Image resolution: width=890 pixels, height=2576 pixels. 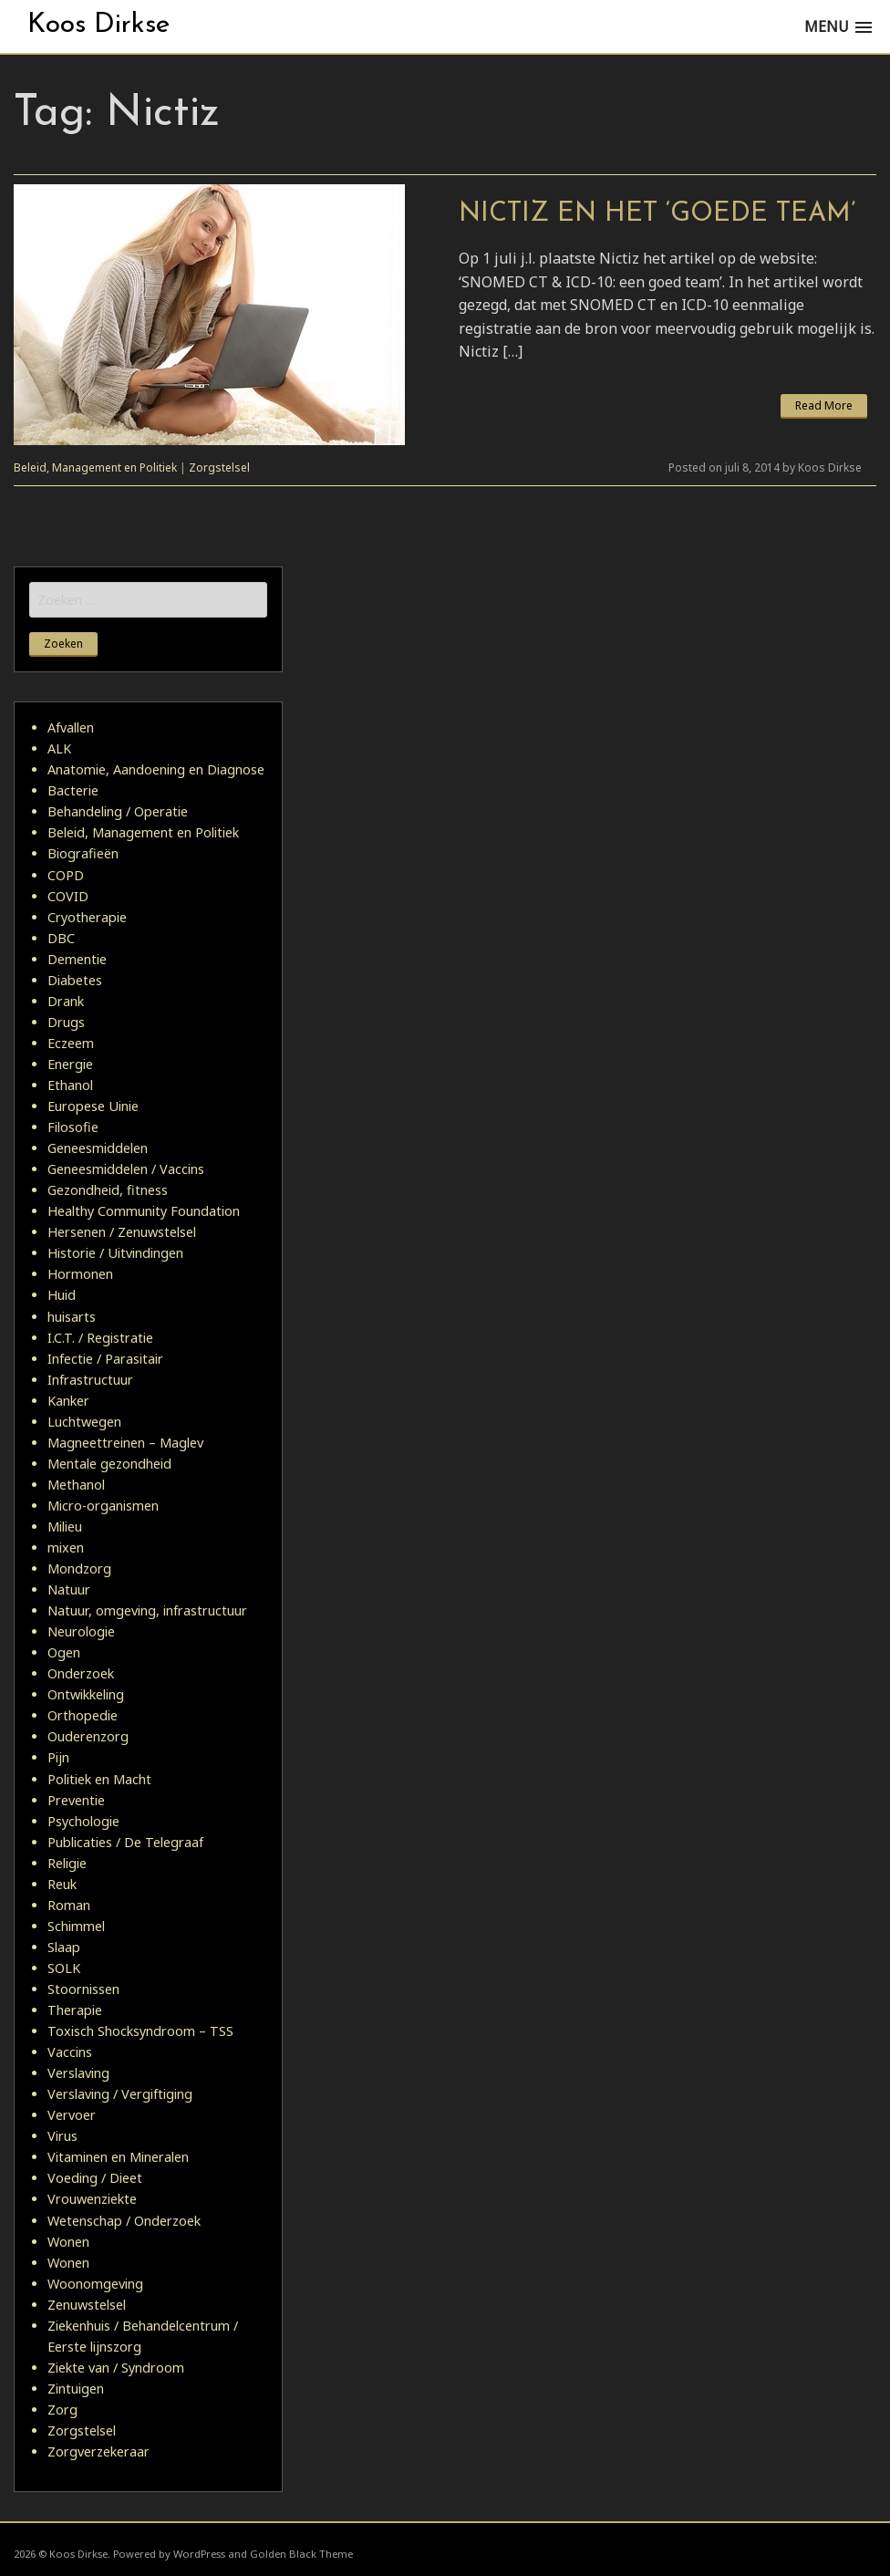 I want to click on Europese Uinie, so click(x=93, y=1106).